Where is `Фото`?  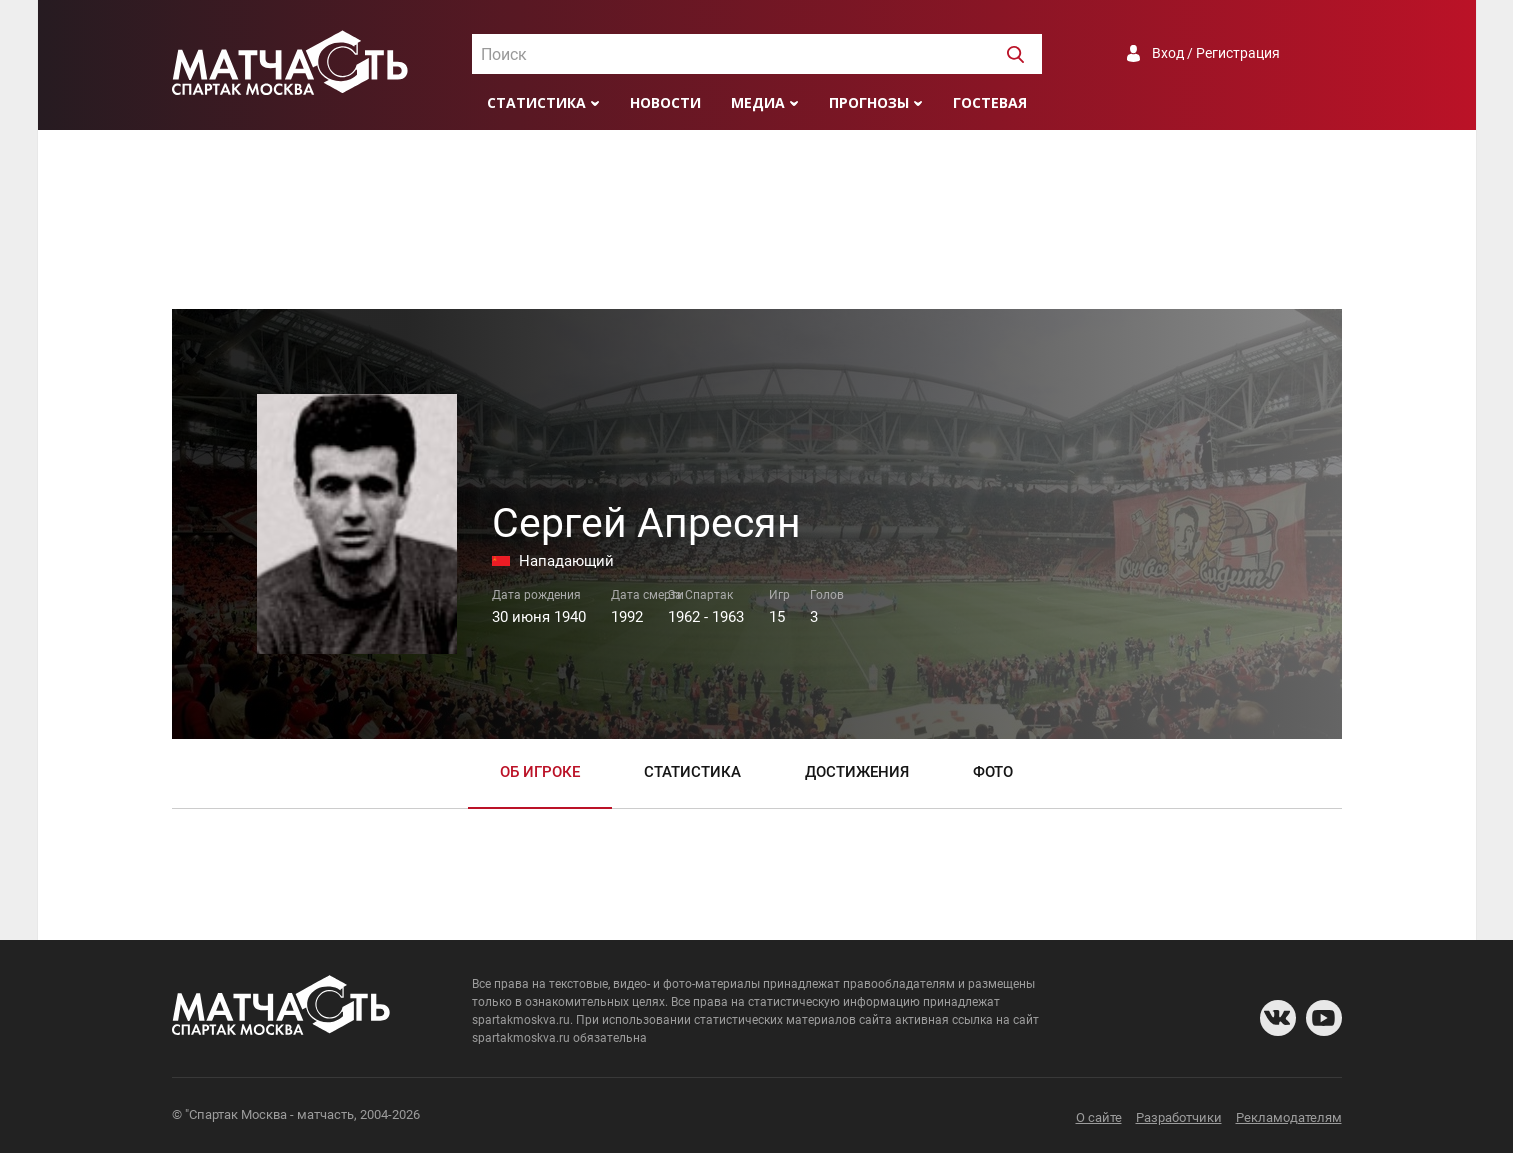 Фото is located at coordinates (993, 772).